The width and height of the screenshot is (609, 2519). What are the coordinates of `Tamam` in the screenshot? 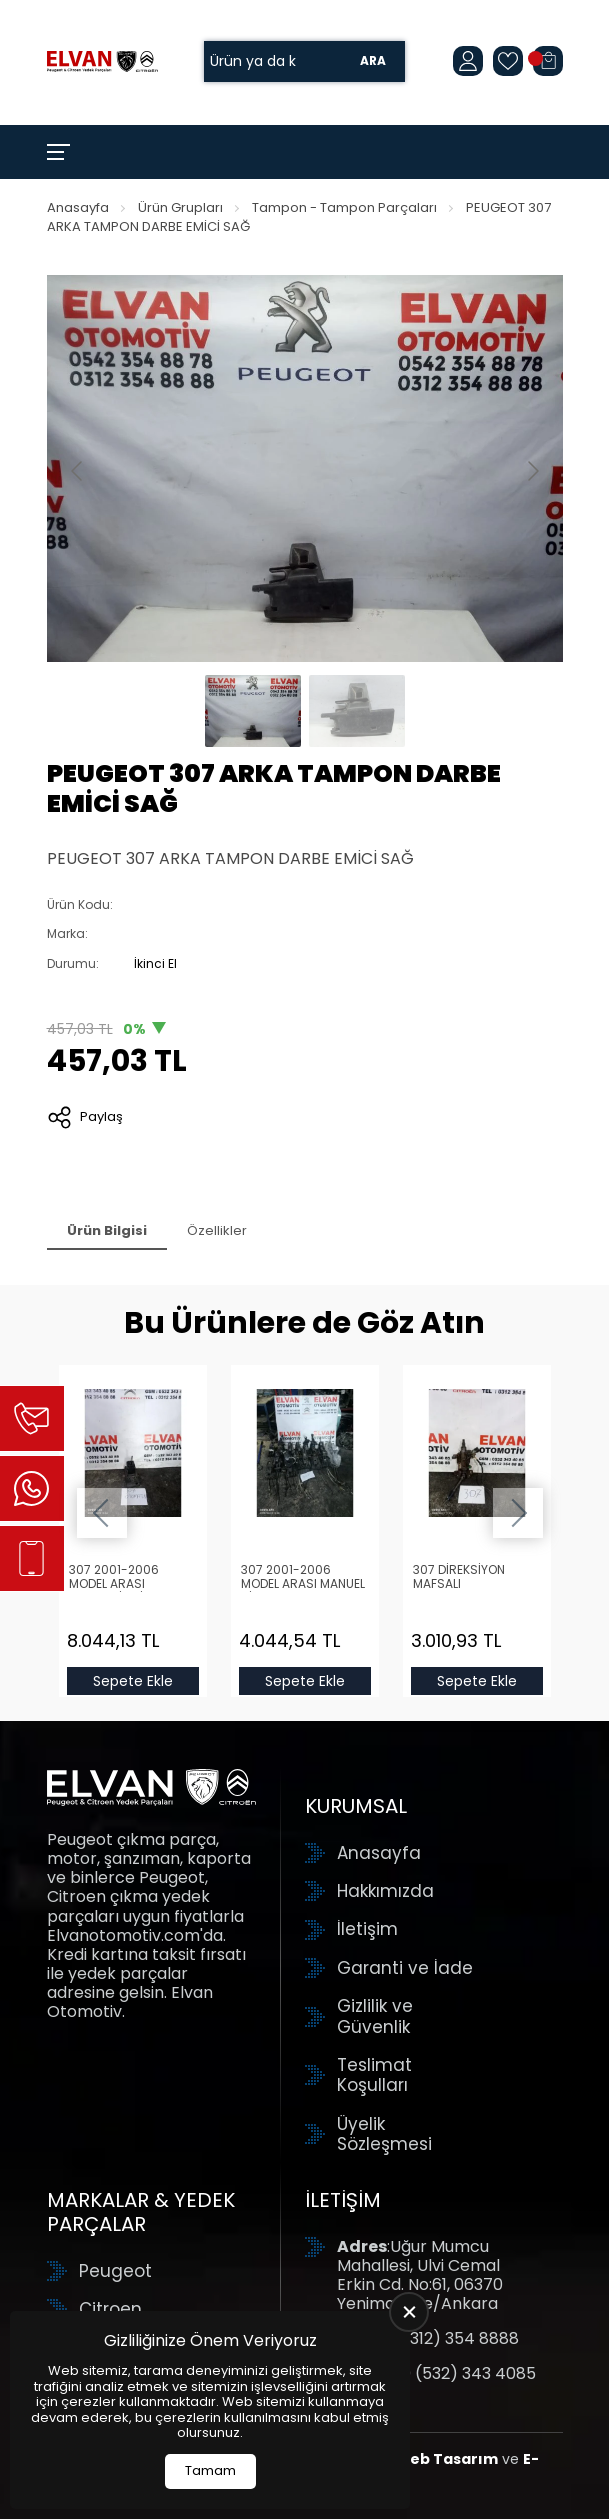 It's located at (210, 2470).